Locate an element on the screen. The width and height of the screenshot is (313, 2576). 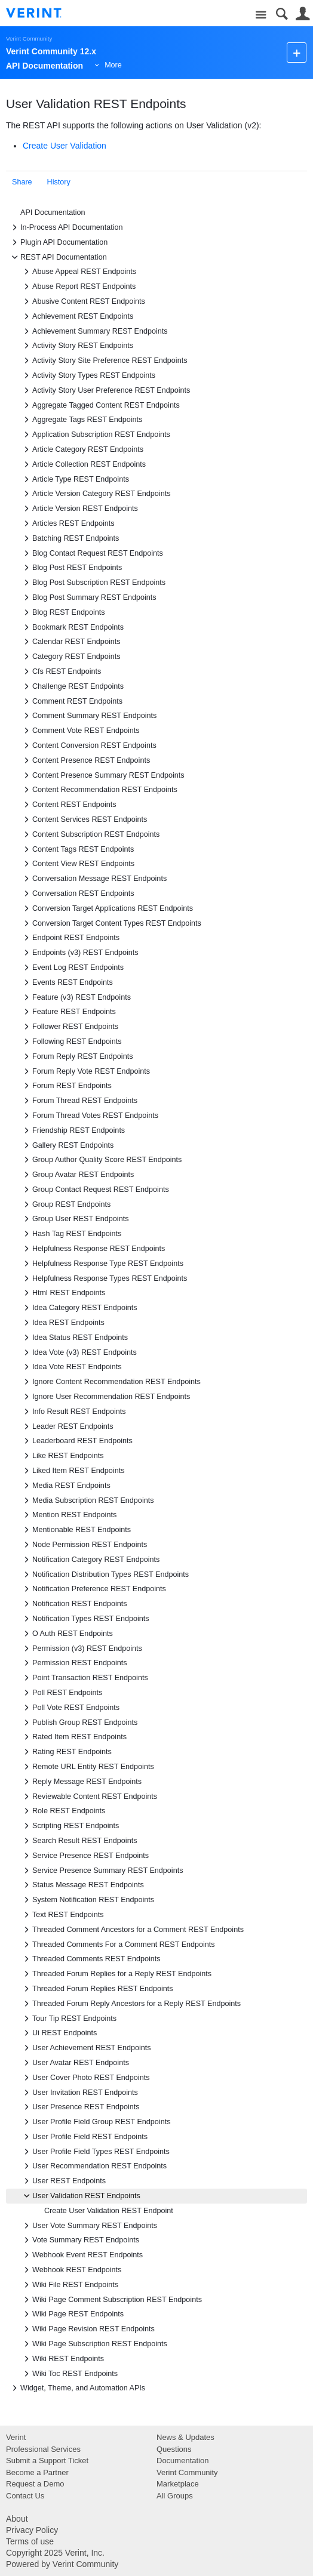
Group REST Endpoints is located at coordinates (65, 1204).